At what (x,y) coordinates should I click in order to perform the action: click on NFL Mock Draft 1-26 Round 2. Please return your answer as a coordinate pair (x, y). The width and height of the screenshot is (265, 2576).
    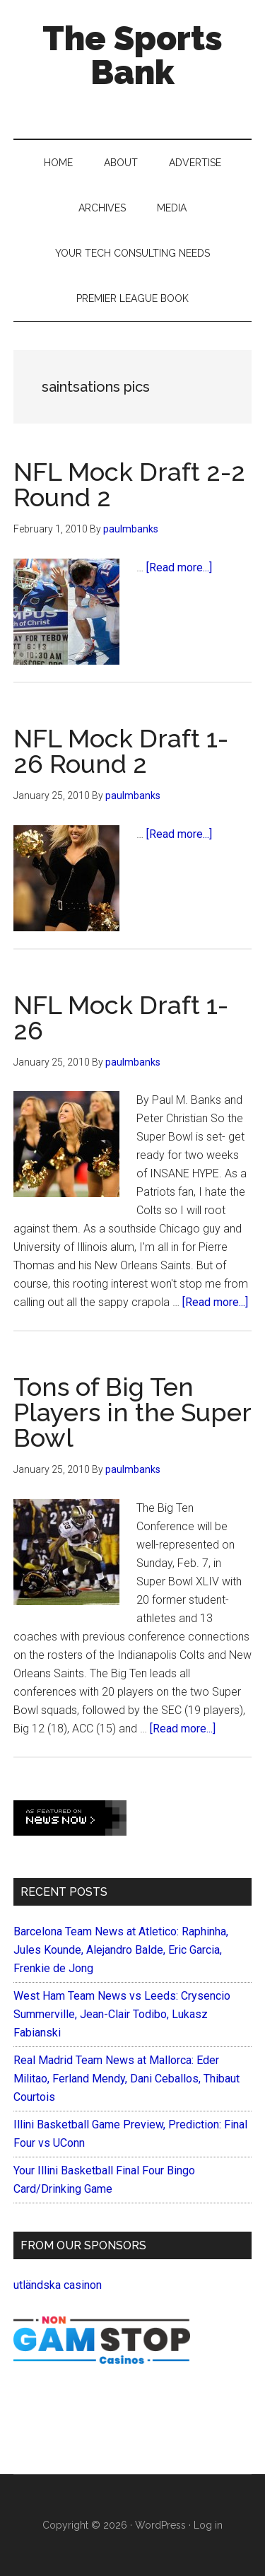
    Looking at the image, I should click on (120, 751).